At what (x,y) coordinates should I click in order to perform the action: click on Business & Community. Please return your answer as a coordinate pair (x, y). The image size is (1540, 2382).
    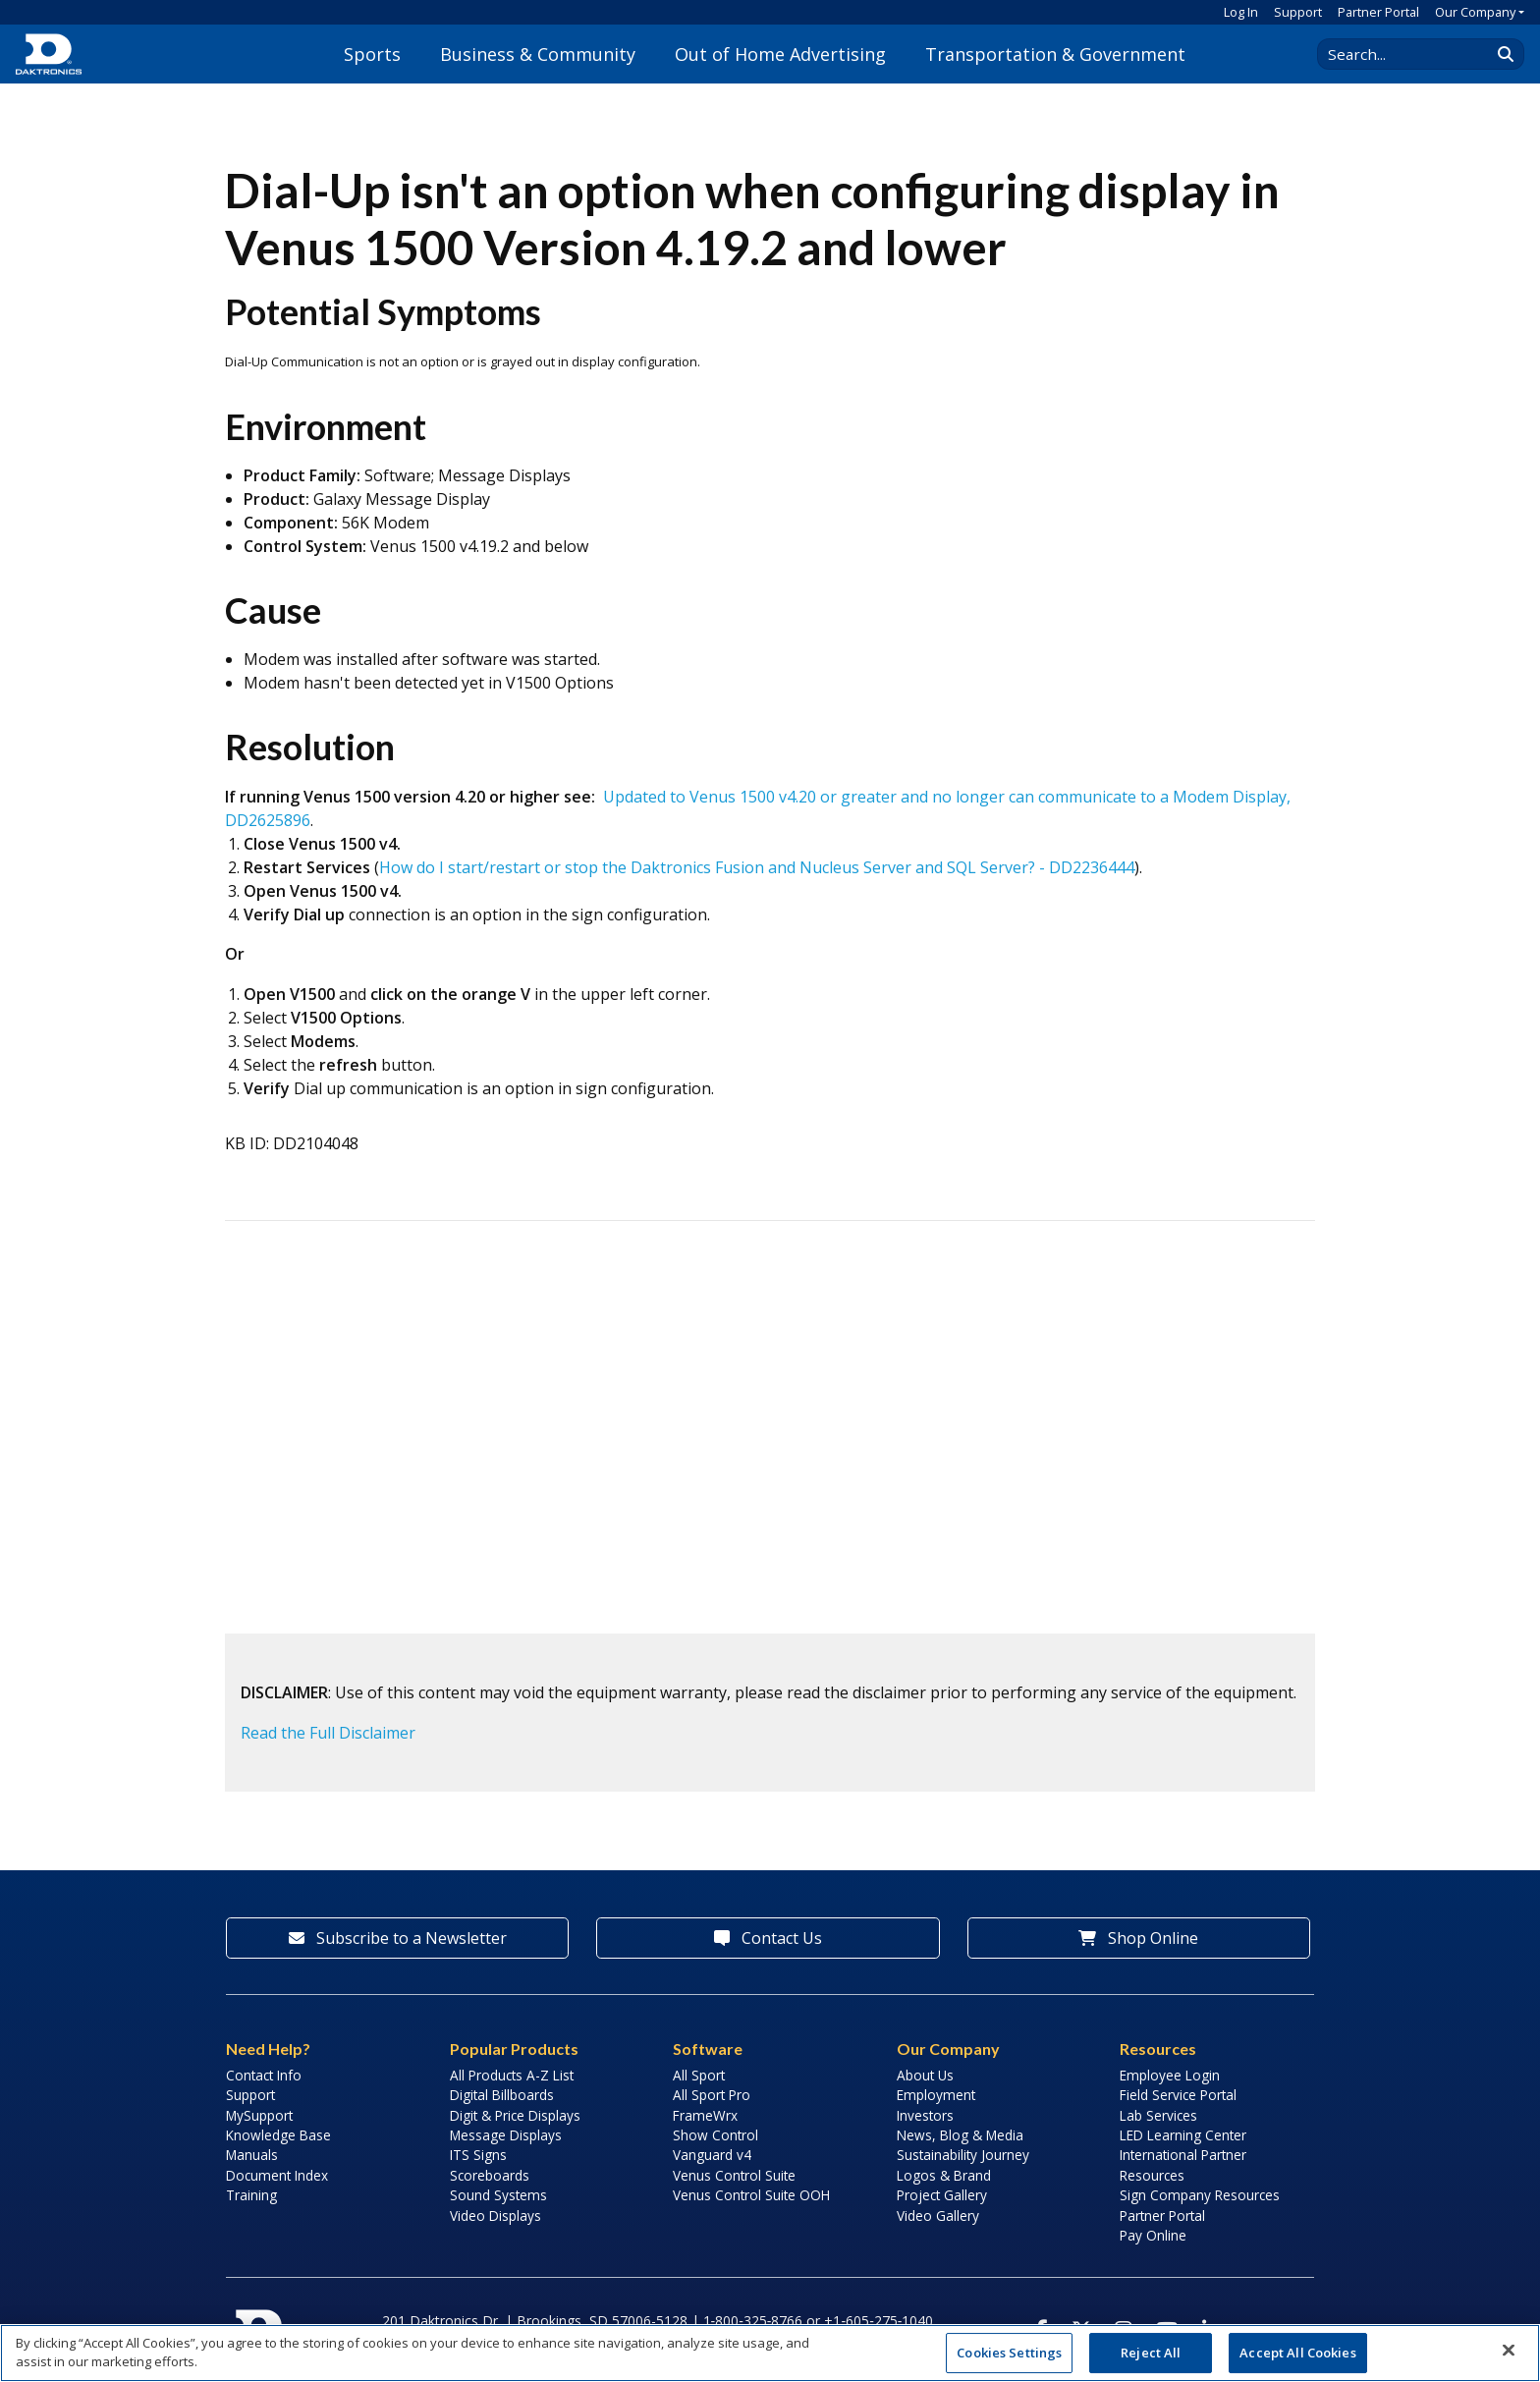
    Looking at the image, I should click on (537, 54).